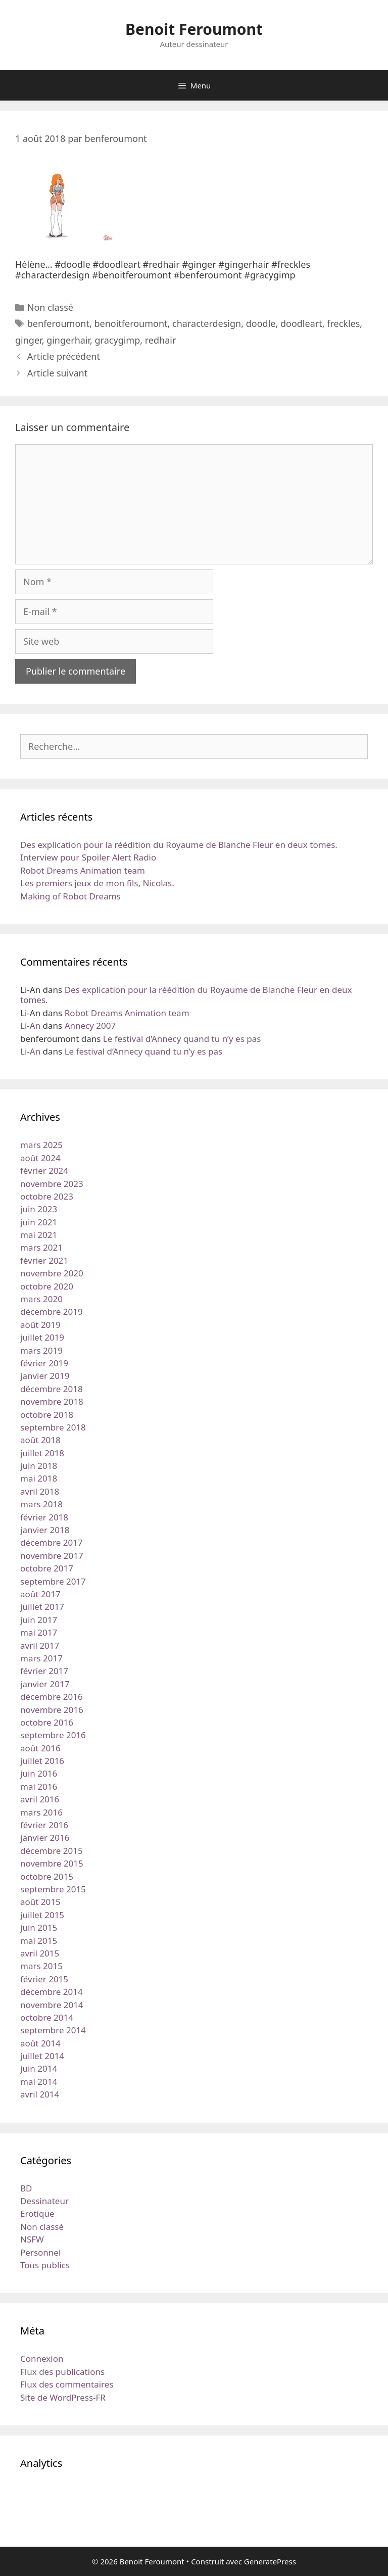 This screenshot has height=2576, width=388. Describe the element at coordinates (51, 1183) in the screenshot. I see `novembre 2023` at that location.